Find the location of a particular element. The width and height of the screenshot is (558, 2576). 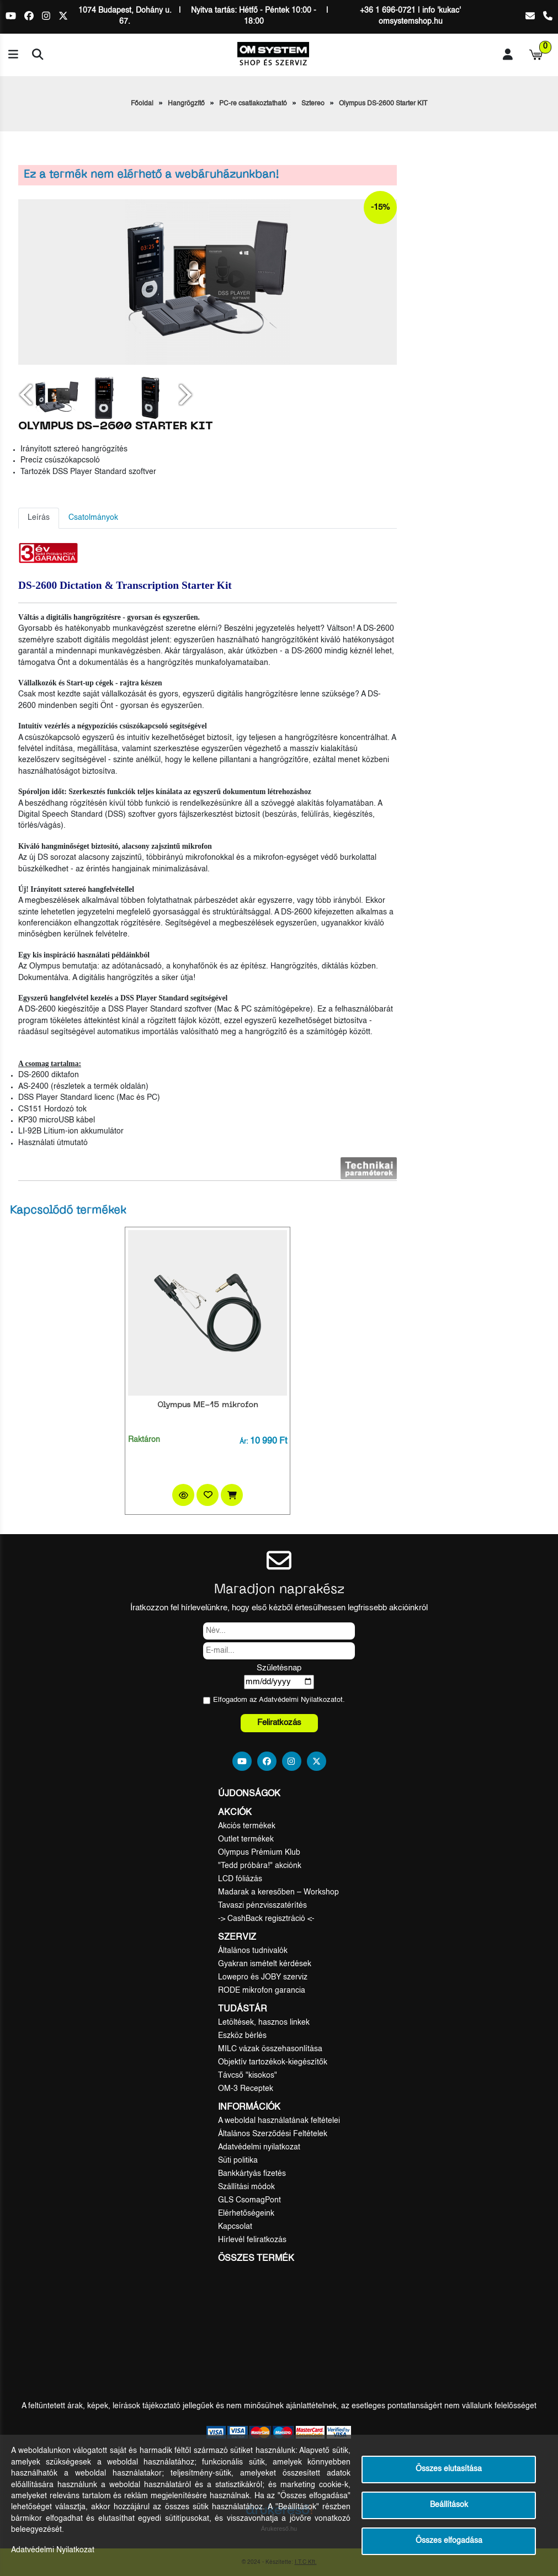

Letöltések, hasznos linkek is located at coordinates (264, 2022).